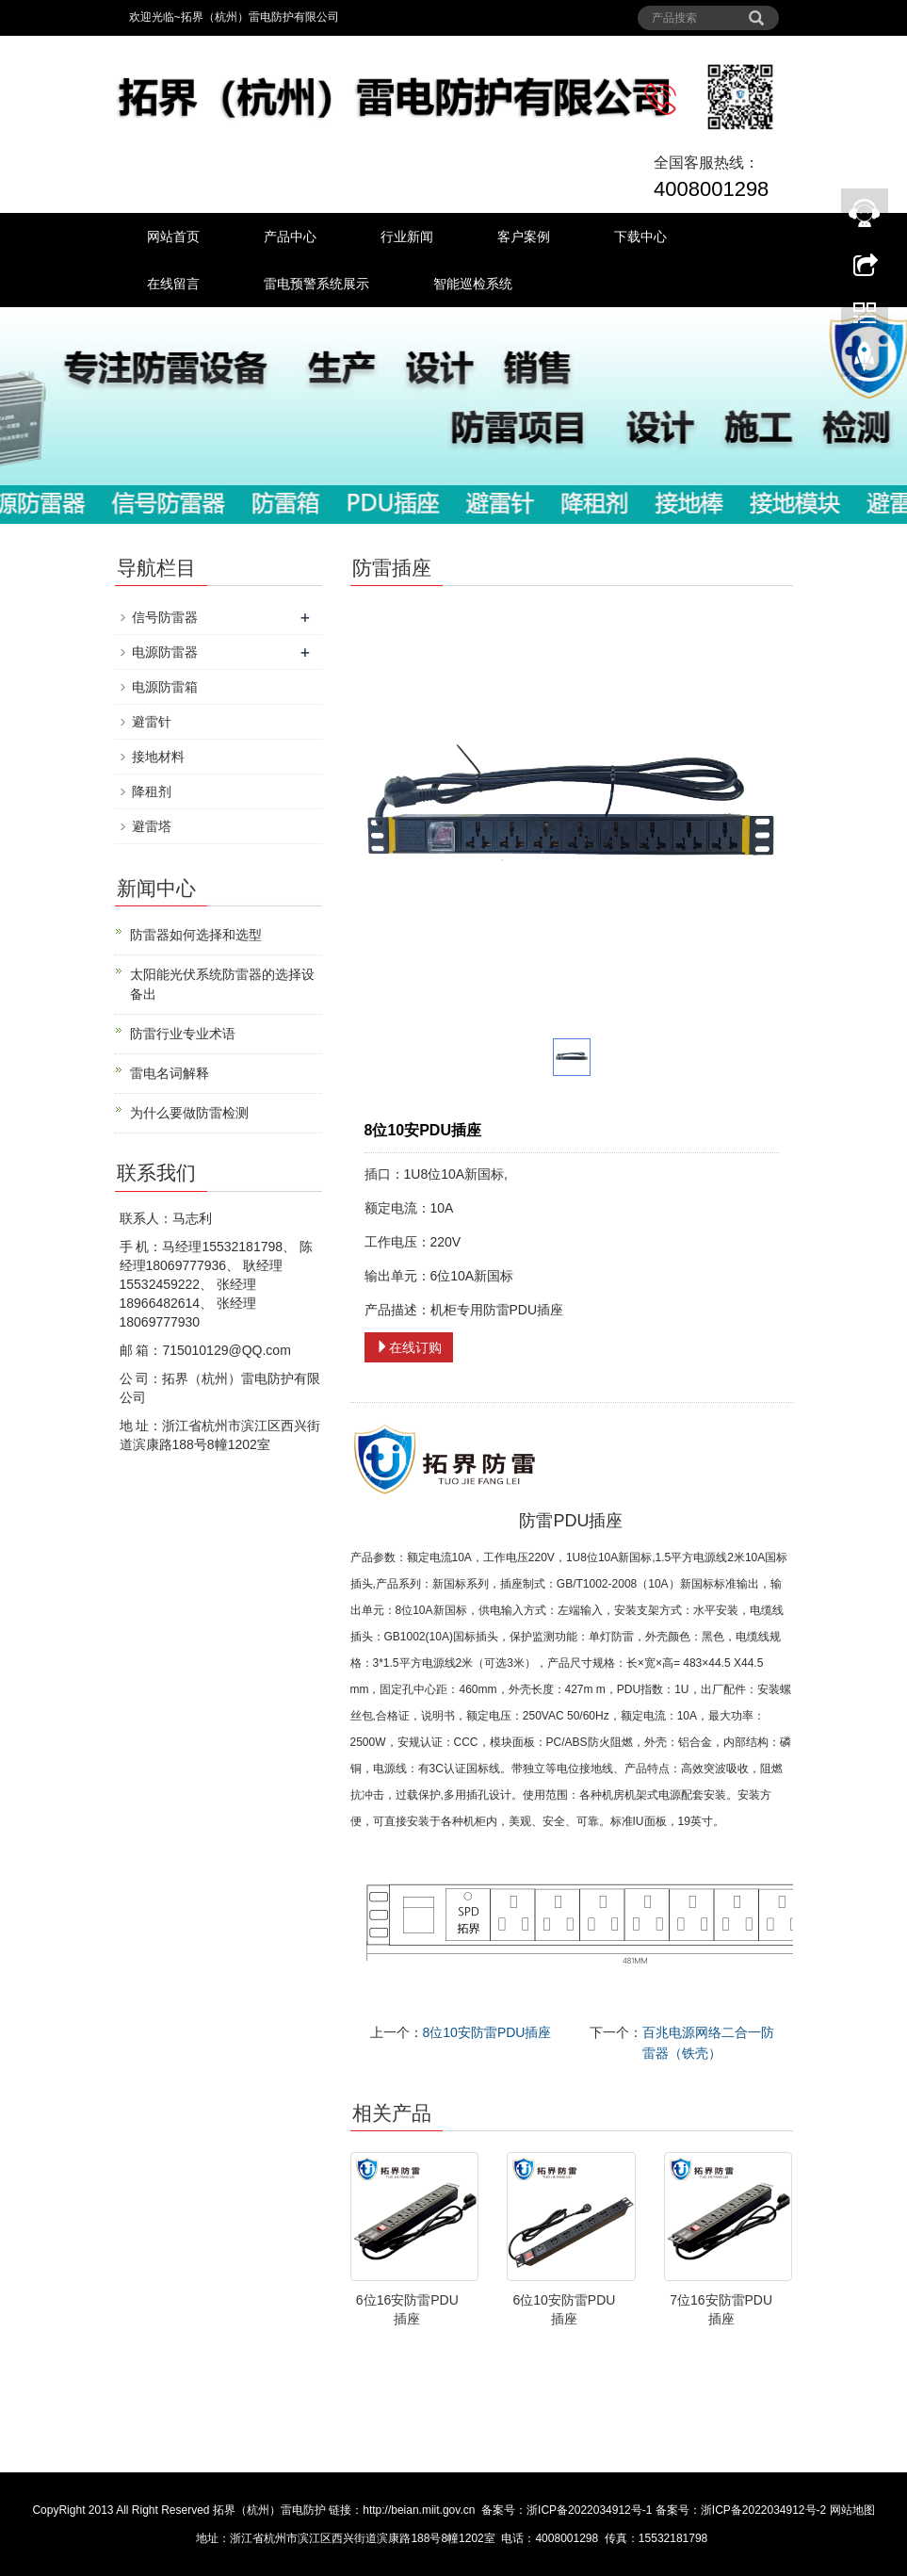 This screenshot has width=907, height=2576. I want to click on 避雷塔, so click(151, 826).